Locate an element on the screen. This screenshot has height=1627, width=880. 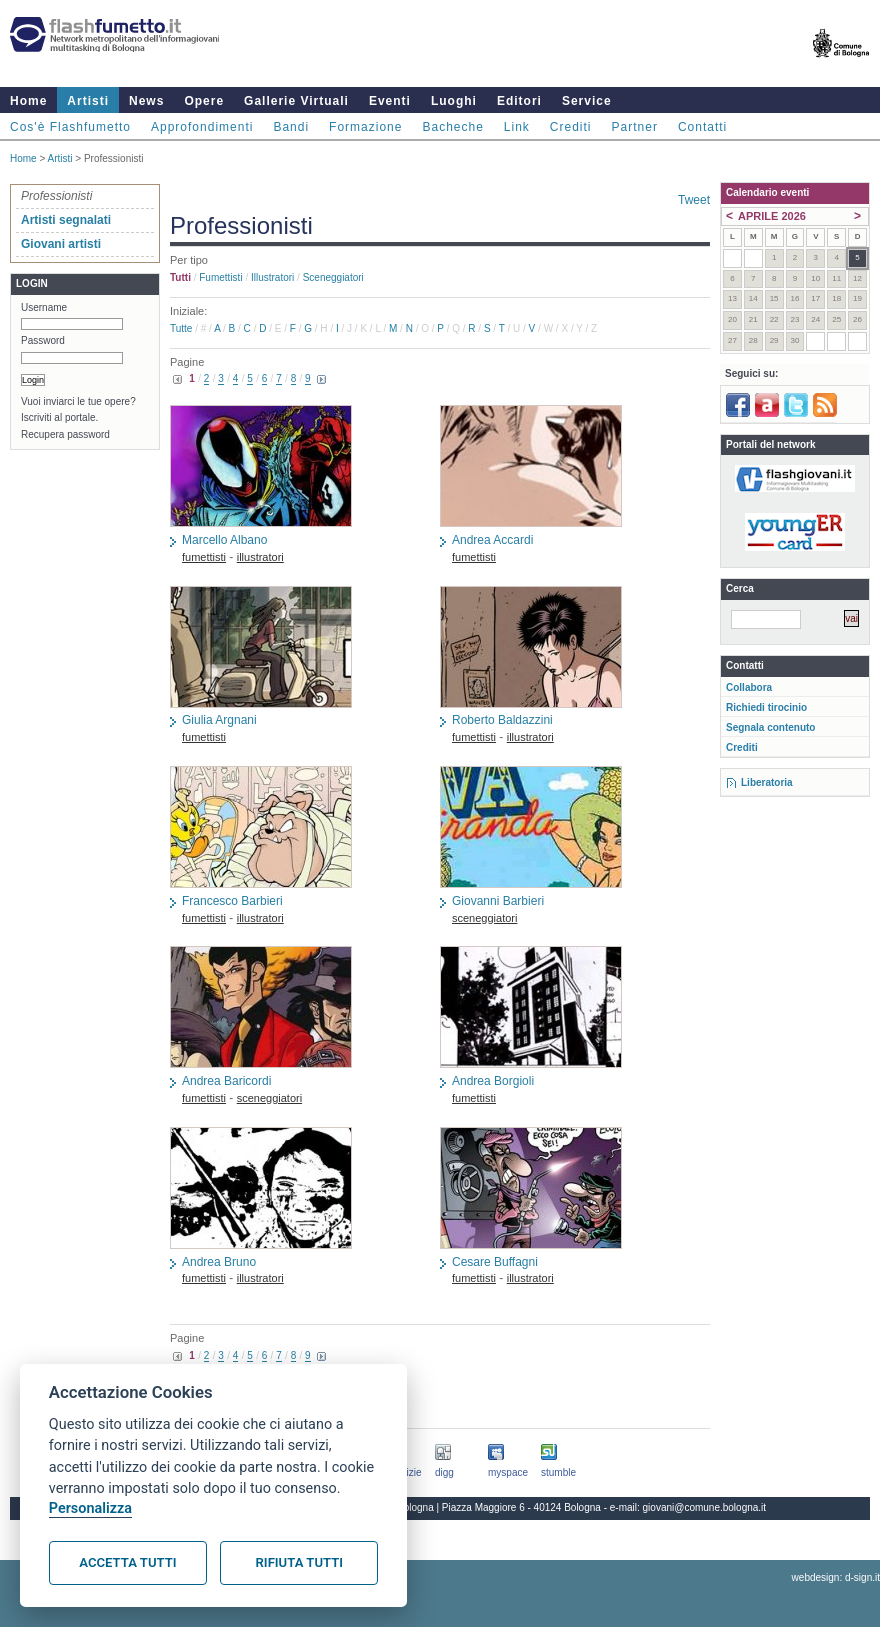
Formazione is located at coordinates (365, 127).